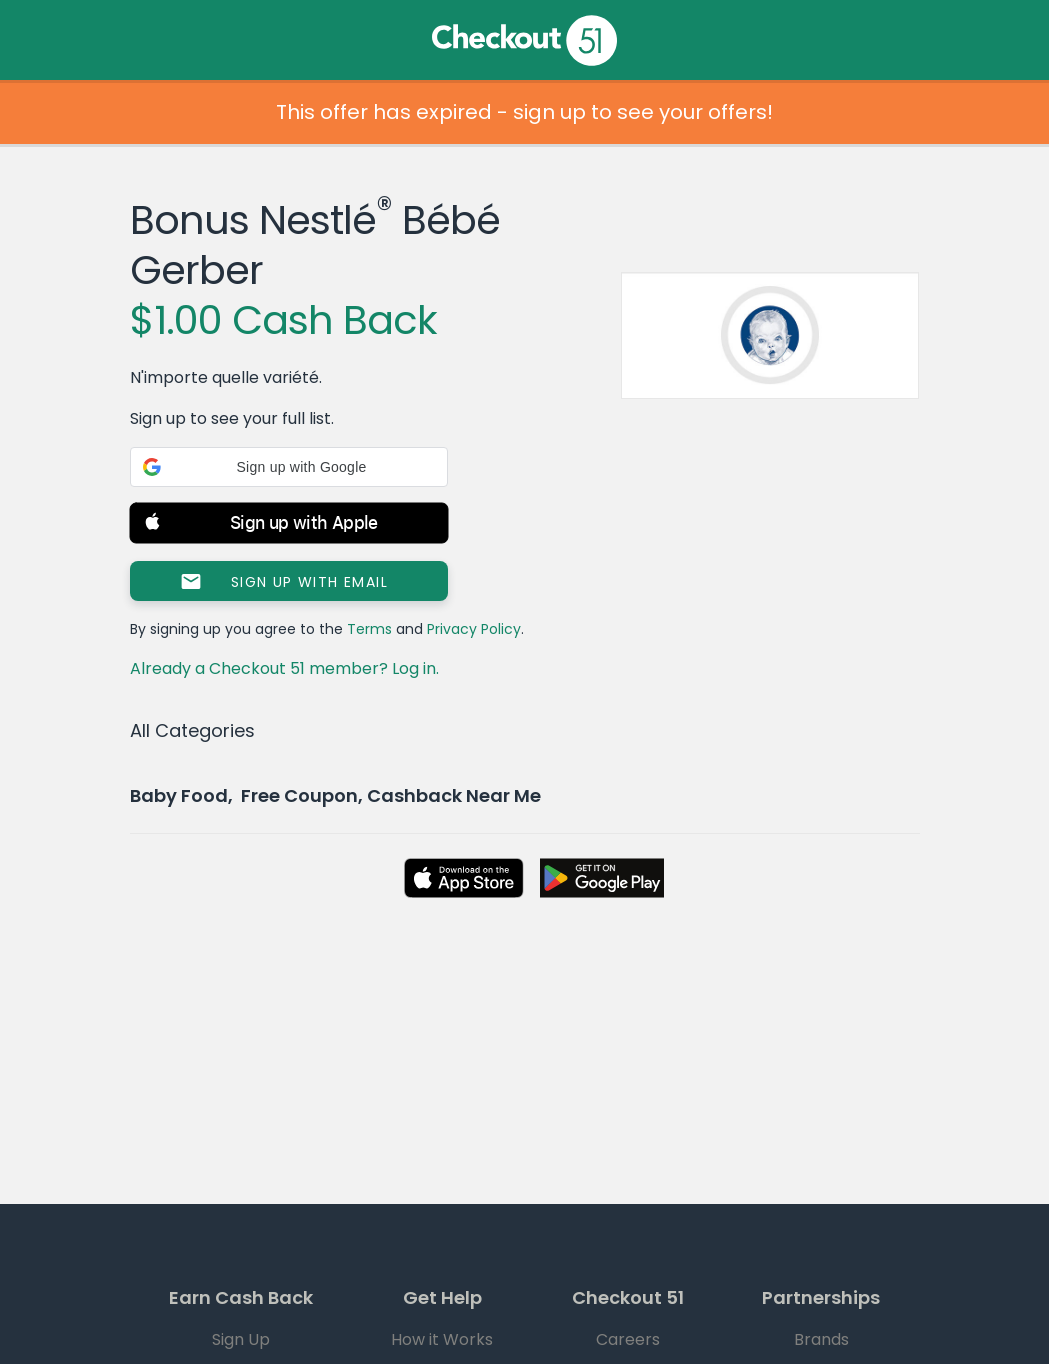 Image resolution: width=1049 pixels, height=1364 pixels. I want to click on Sign Up, so click(241, 1339).